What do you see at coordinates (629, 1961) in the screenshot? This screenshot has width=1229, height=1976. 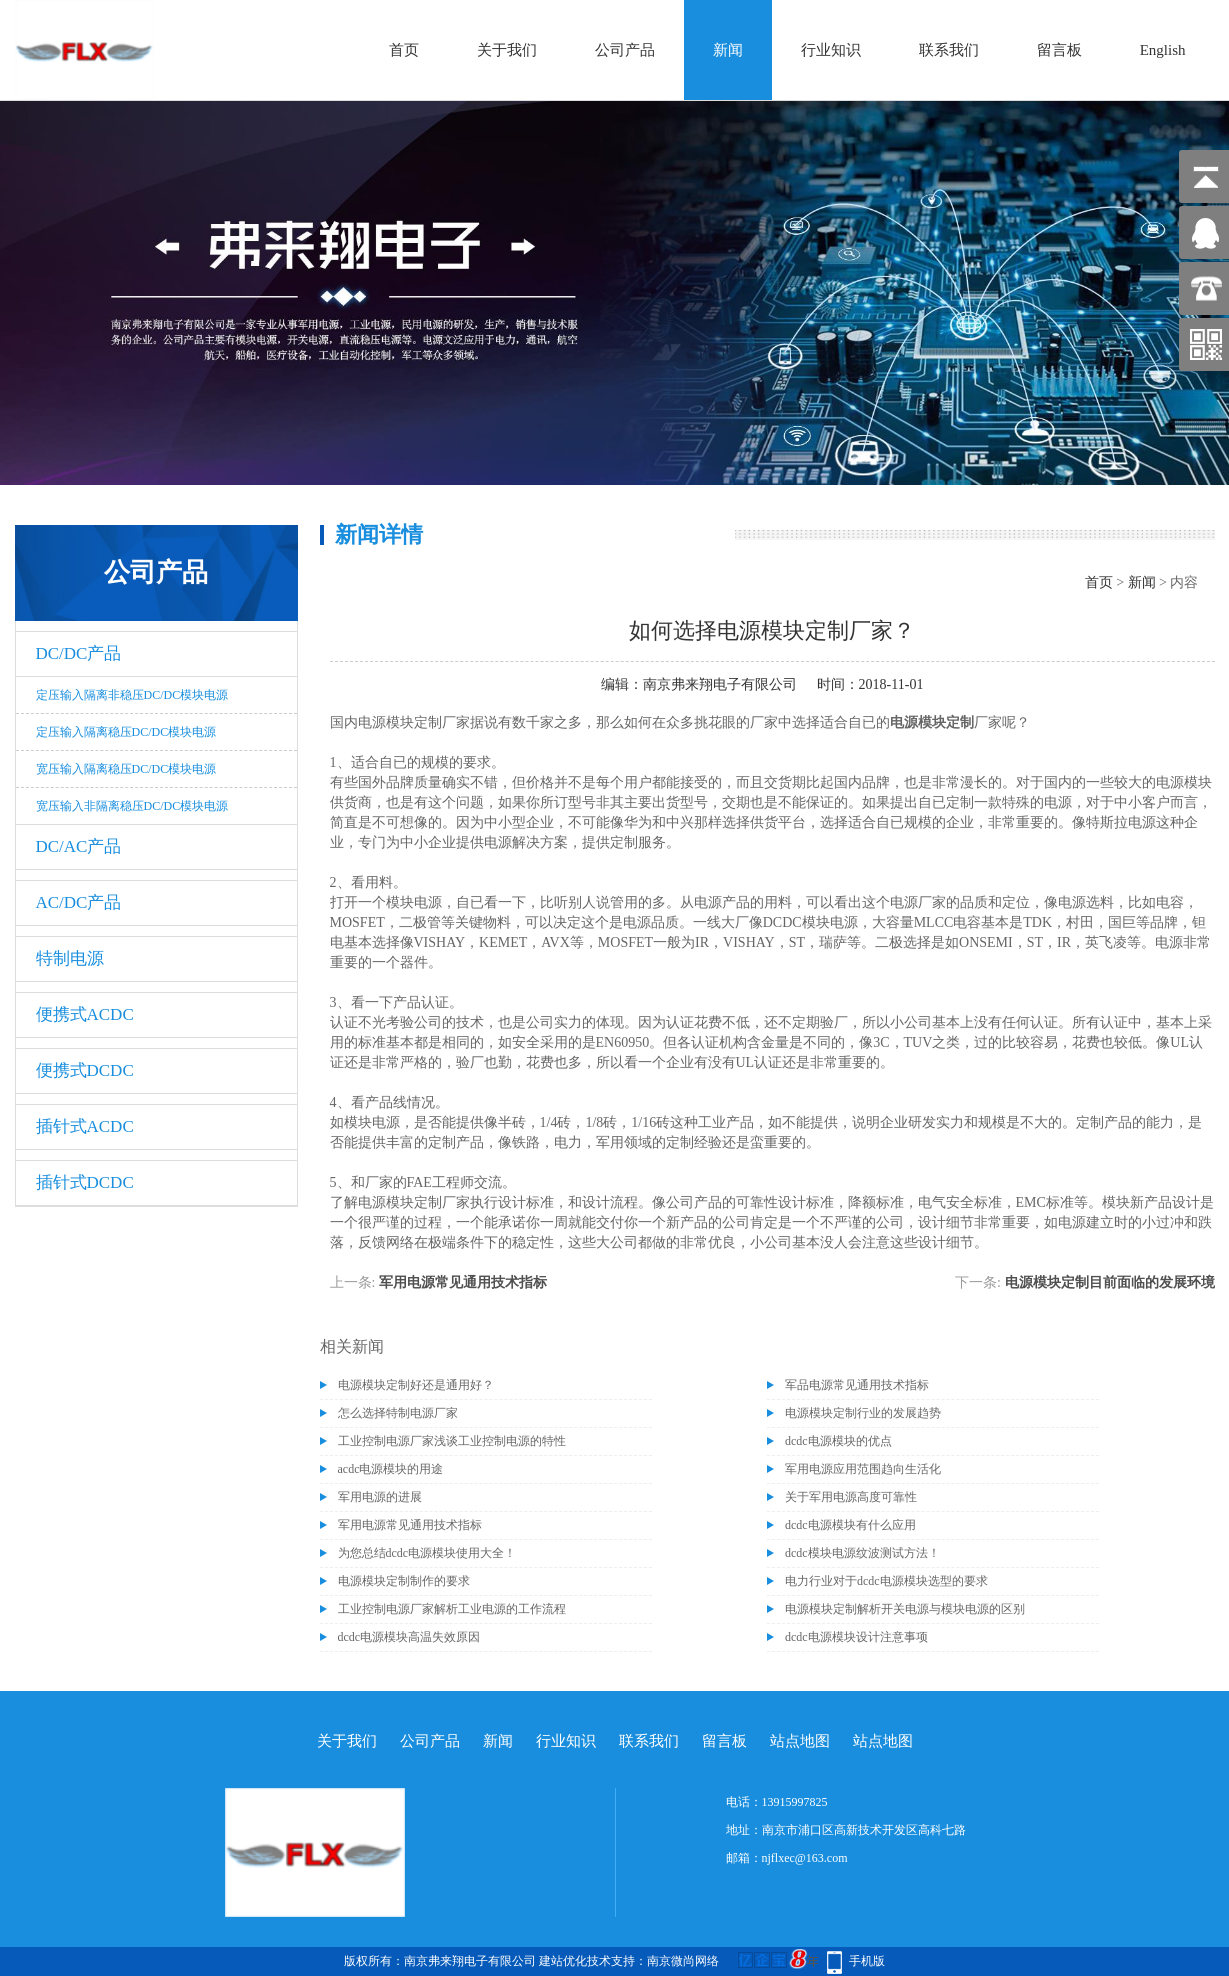 I see `建站优化技术支持：南京微尚网络` at bounding box center [629, 1961].